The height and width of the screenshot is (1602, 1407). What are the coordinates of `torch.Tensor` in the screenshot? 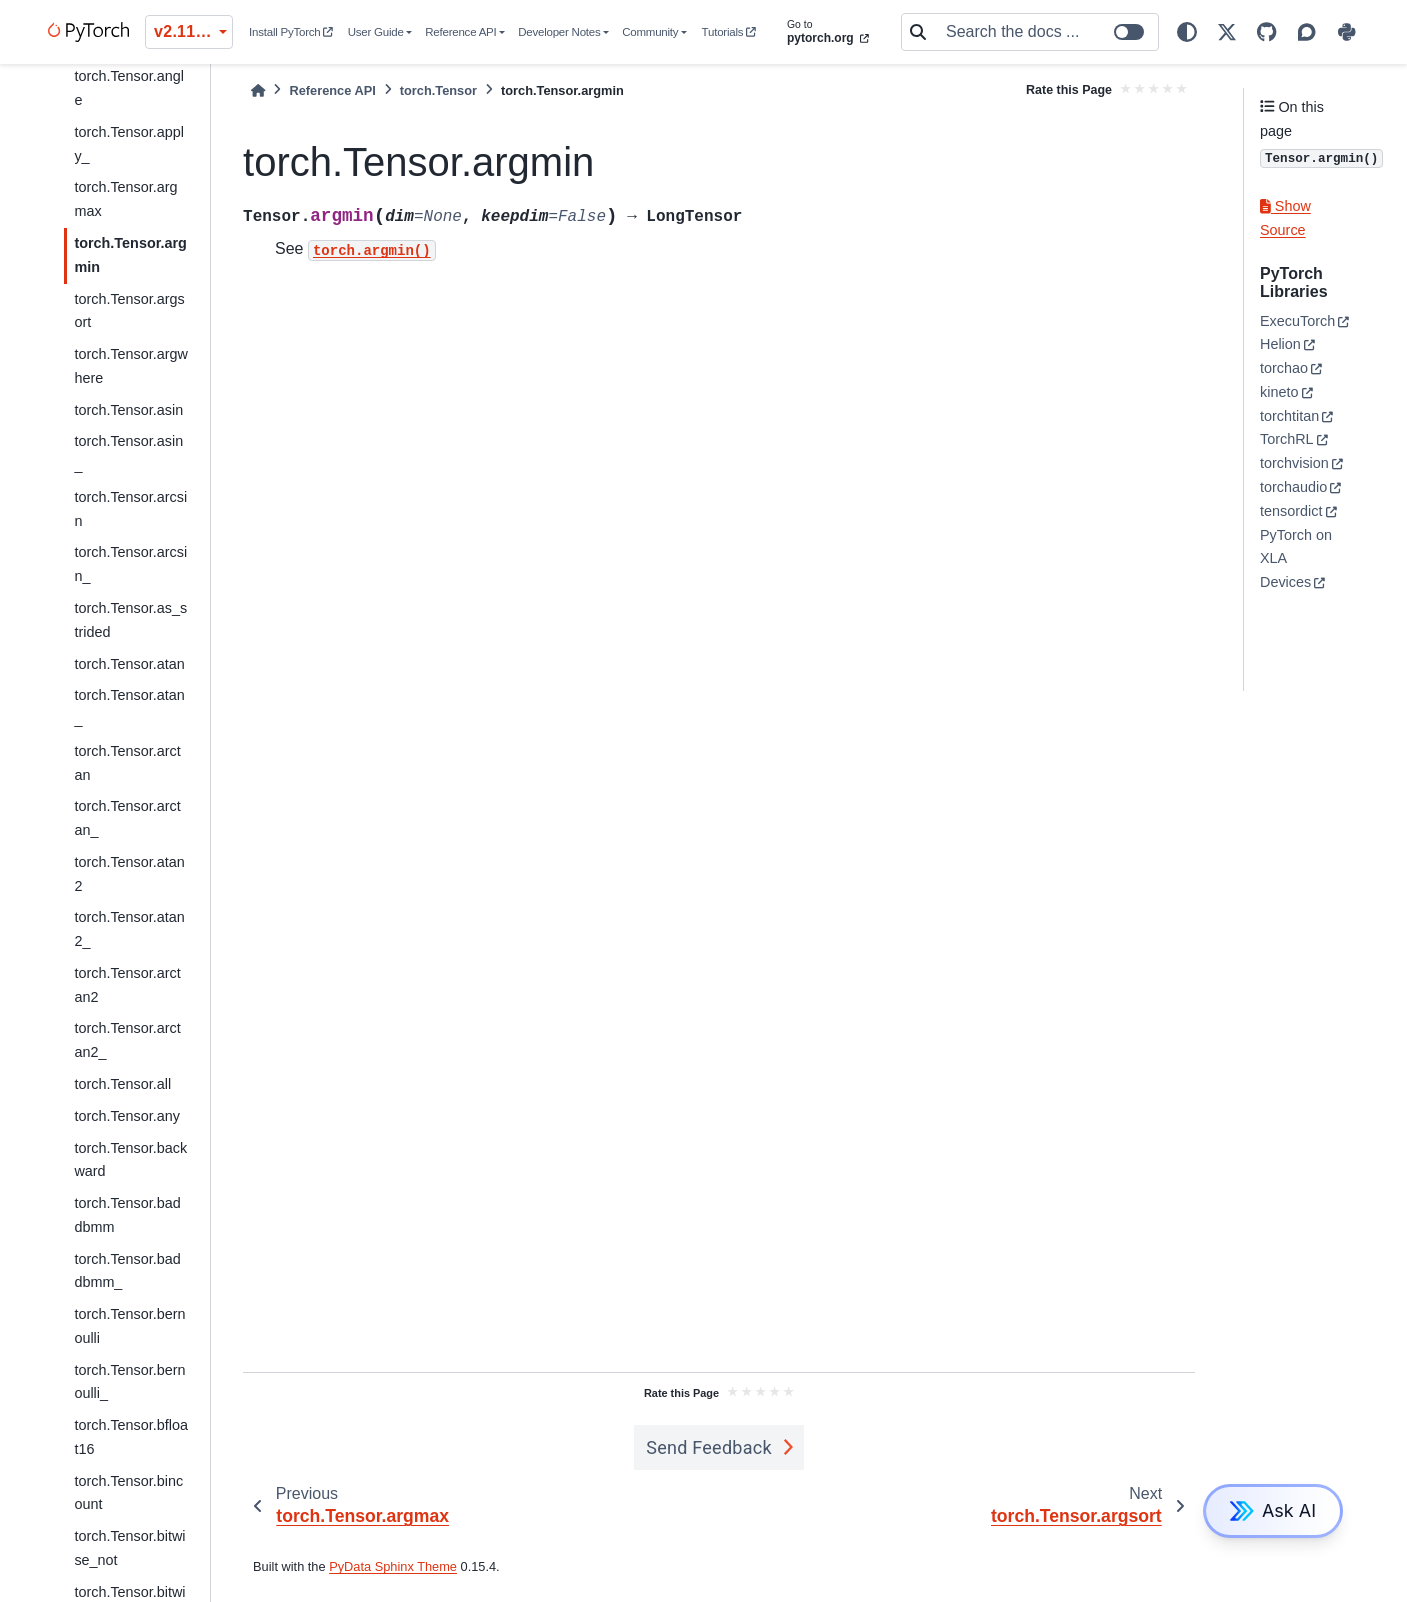 It's located at (438, 90).